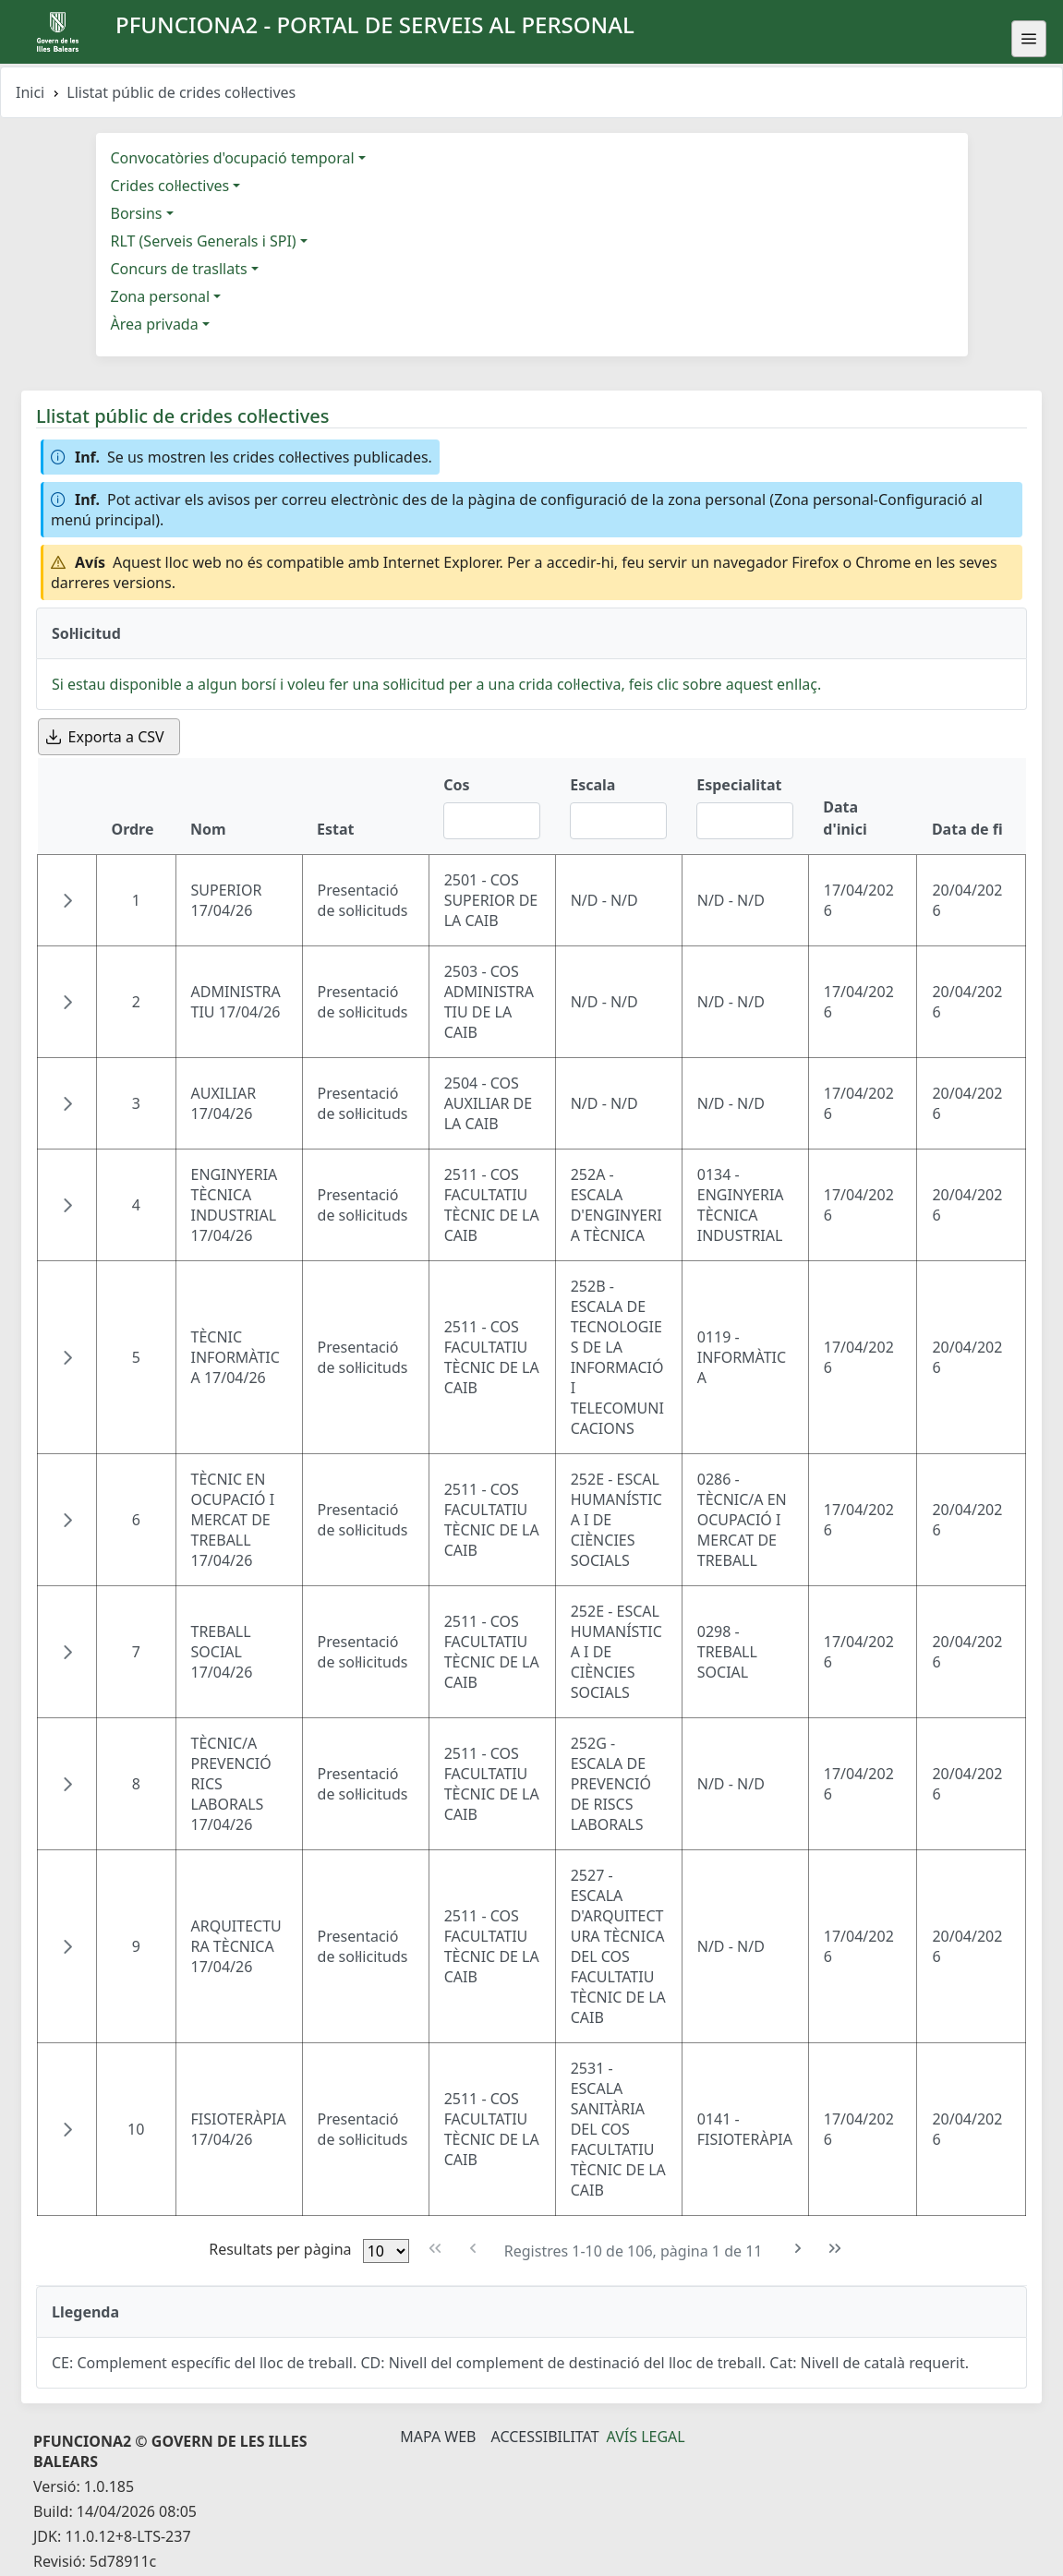 Image resolution: width=1063 pixels, height=2576 pixels. What do you see at coordinates (744, 820) in the screenshot?
I see `[Filtre Especialitat]` at bounding box center [744, 820].